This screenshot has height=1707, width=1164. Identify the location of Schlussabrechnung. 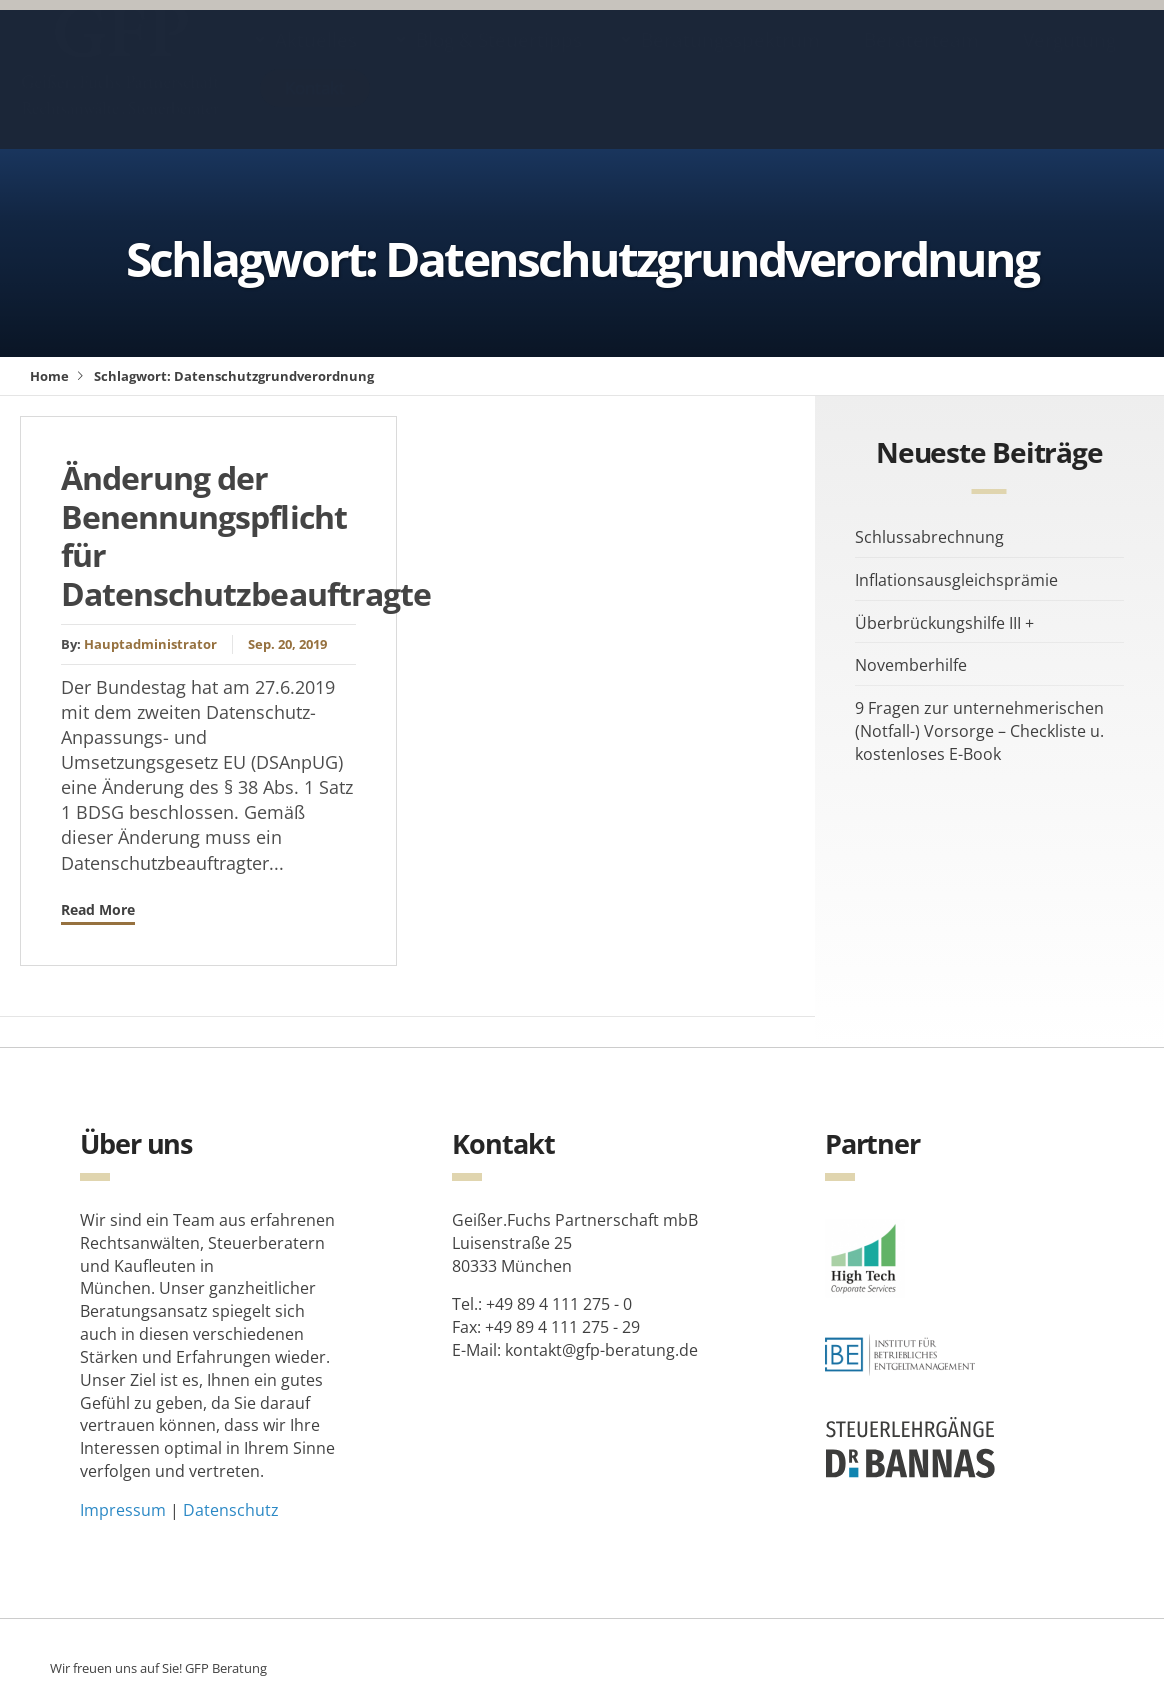
(929, 537).